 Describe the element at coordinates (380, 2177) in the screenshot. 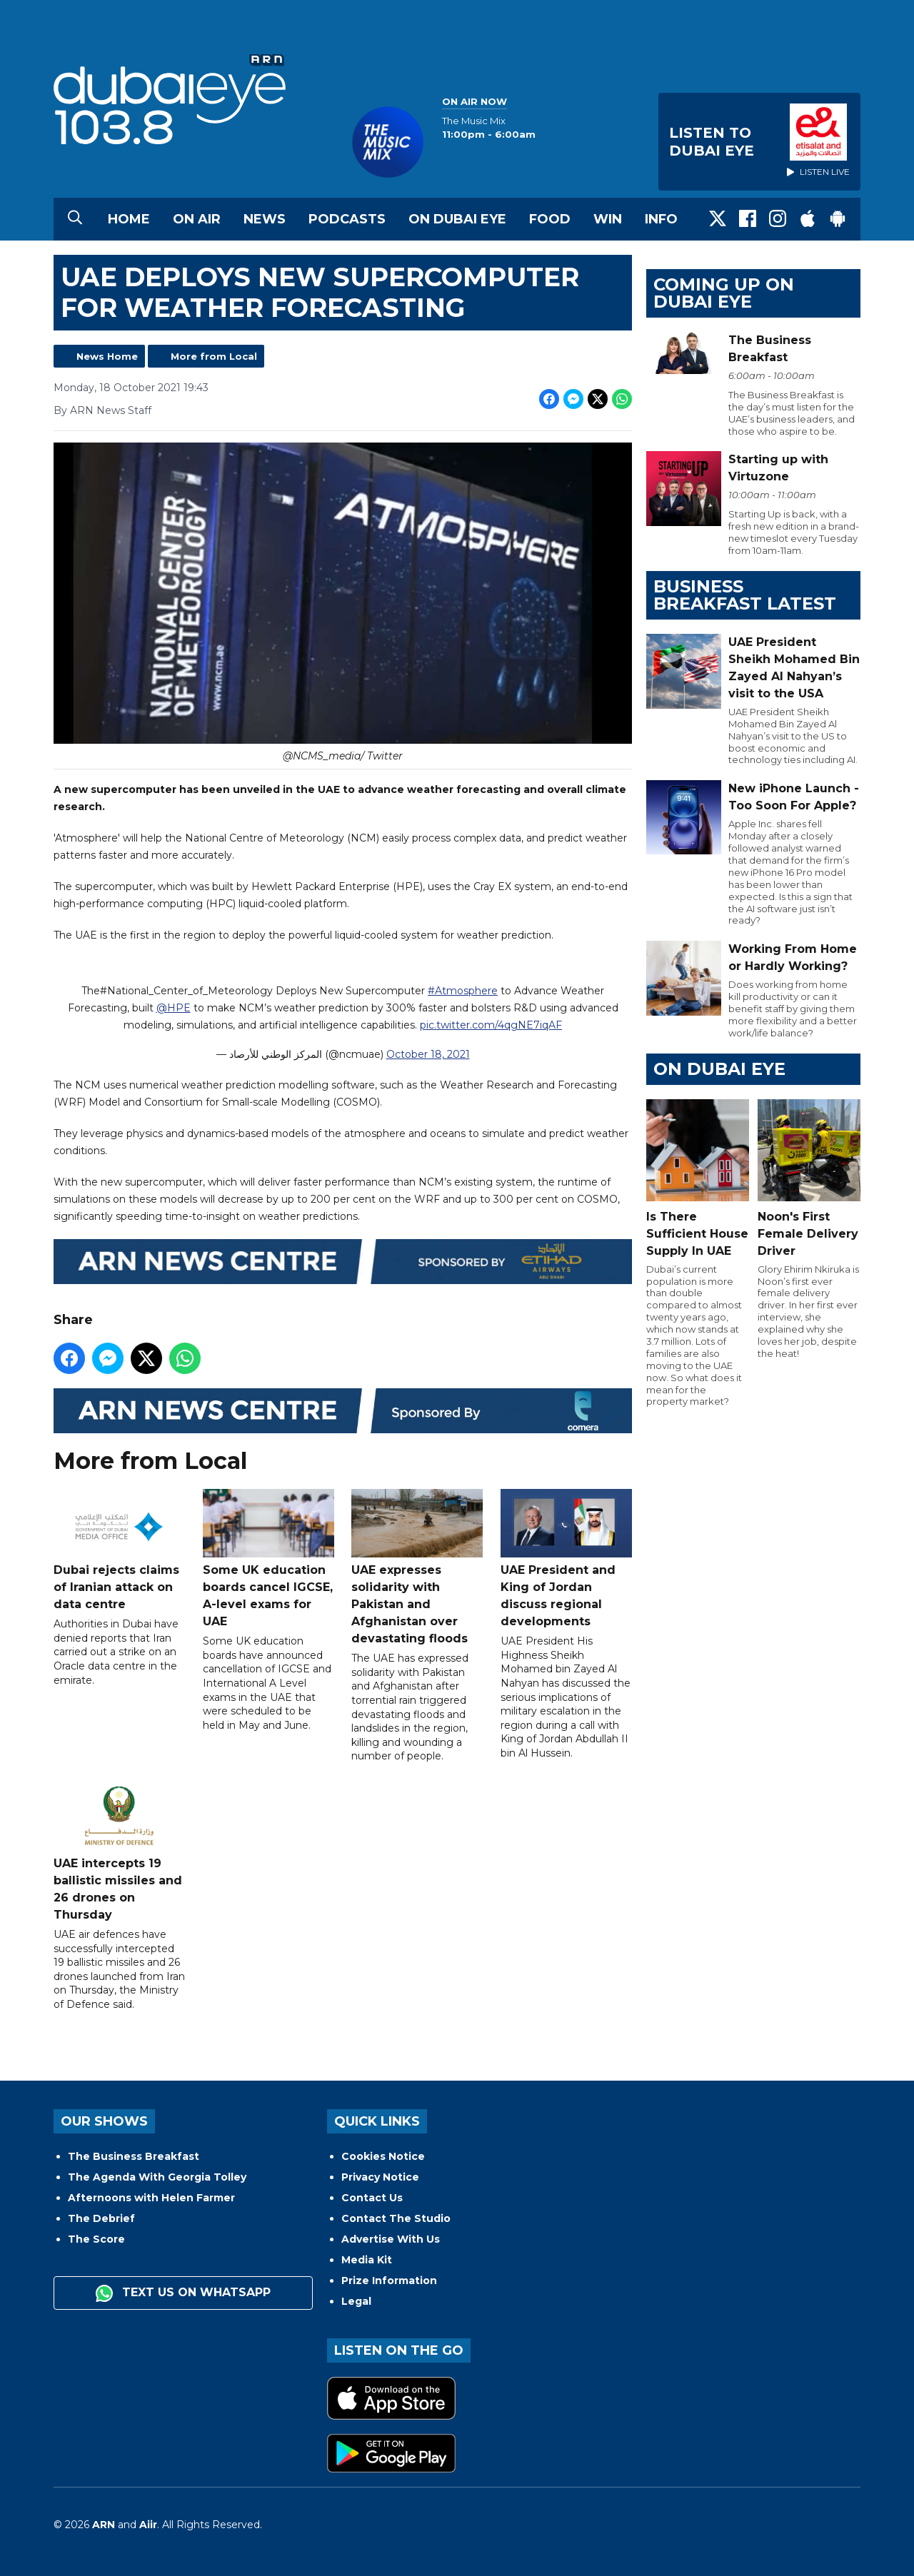

I see `Privacy Notice` at that location.